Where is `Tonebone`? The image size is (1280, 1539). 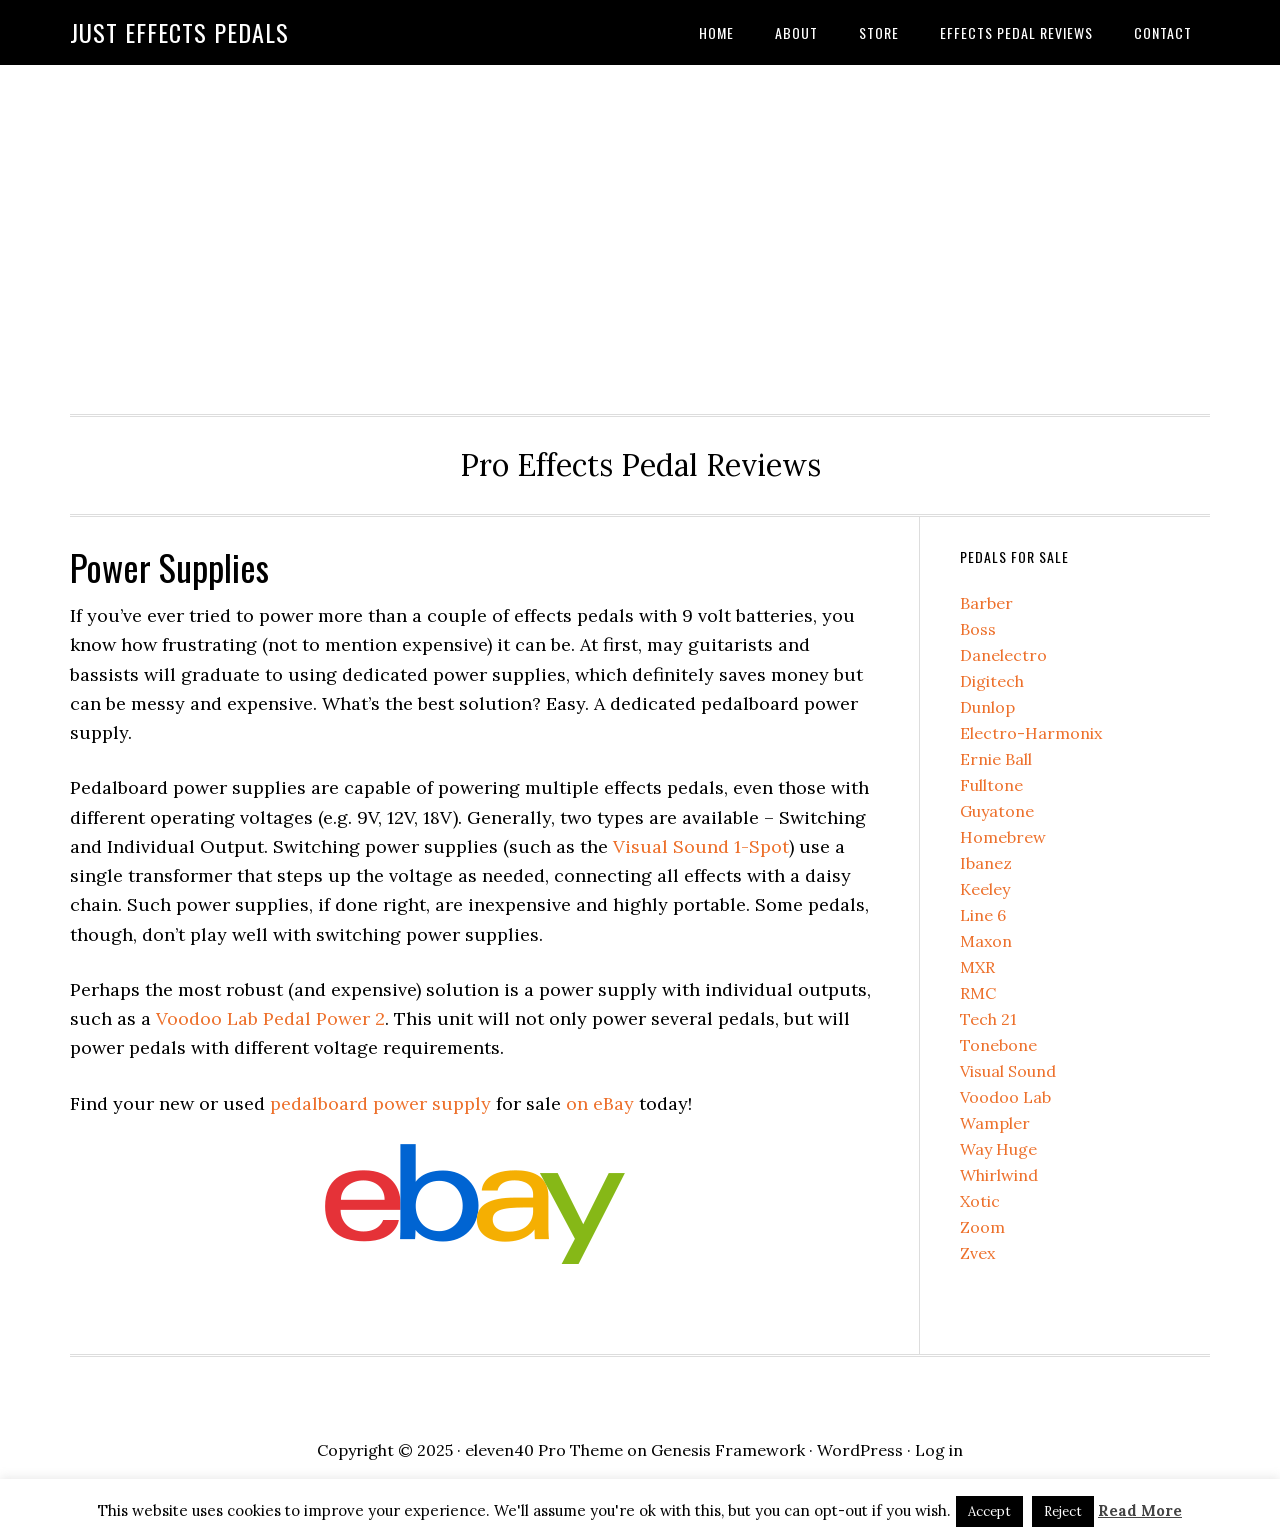
Tonebone is located at coordinates (998, 1045).